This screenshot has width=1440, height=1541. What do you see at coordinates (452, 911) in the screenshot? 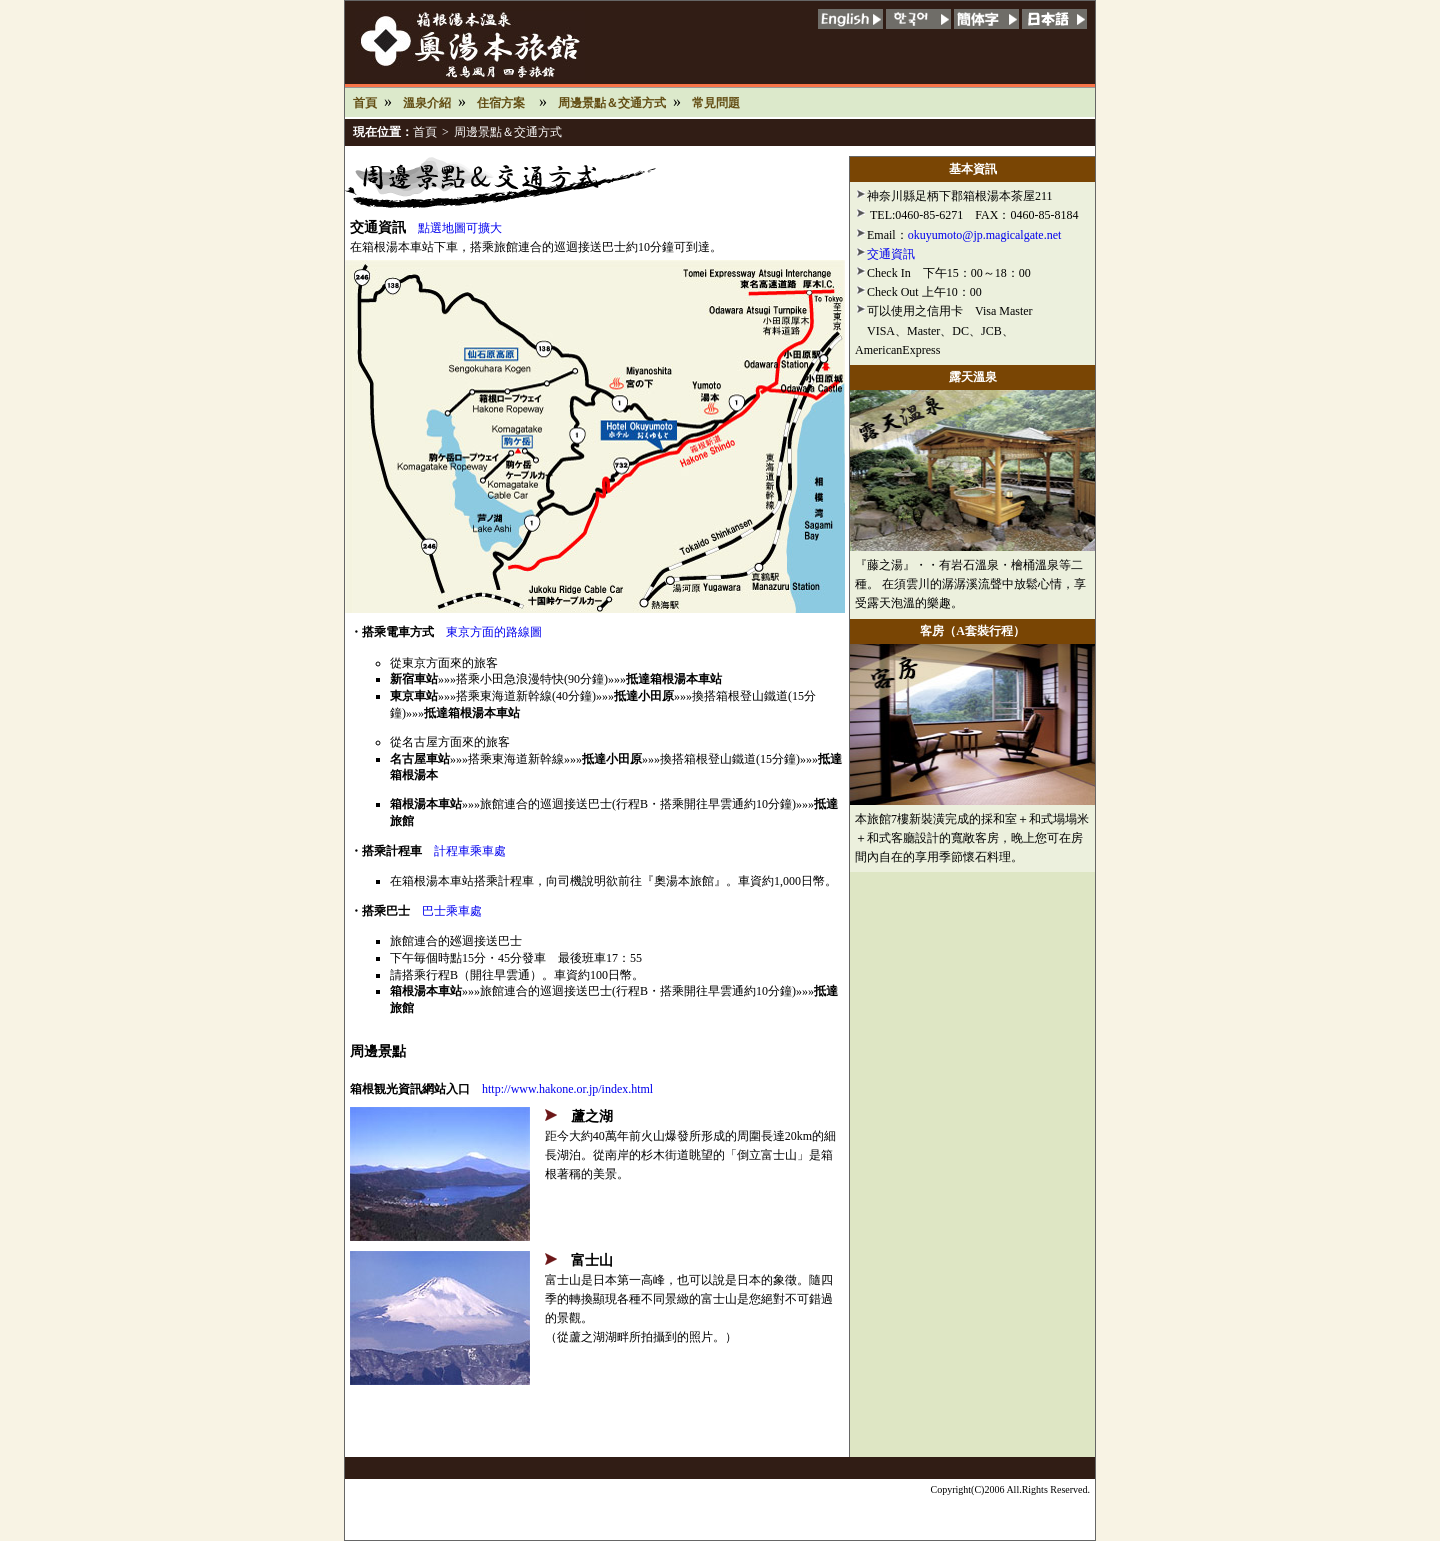
I see `巴士乘車處` at bounding box center [452, 911].